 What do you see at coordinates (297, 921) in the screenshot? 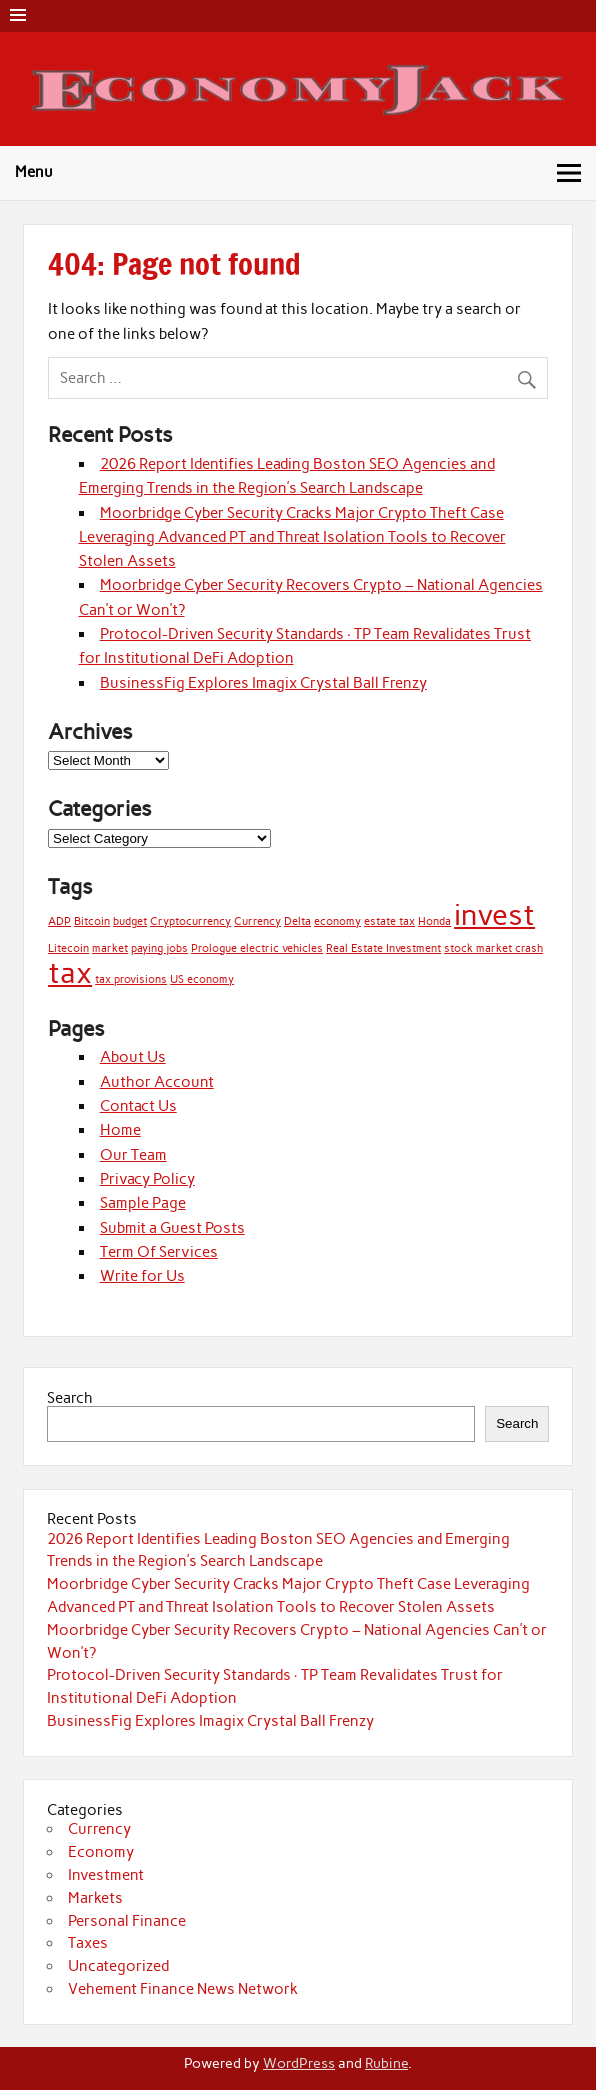
I see `Delta [Delta (1 item)]` at bounding box center [297, 921].